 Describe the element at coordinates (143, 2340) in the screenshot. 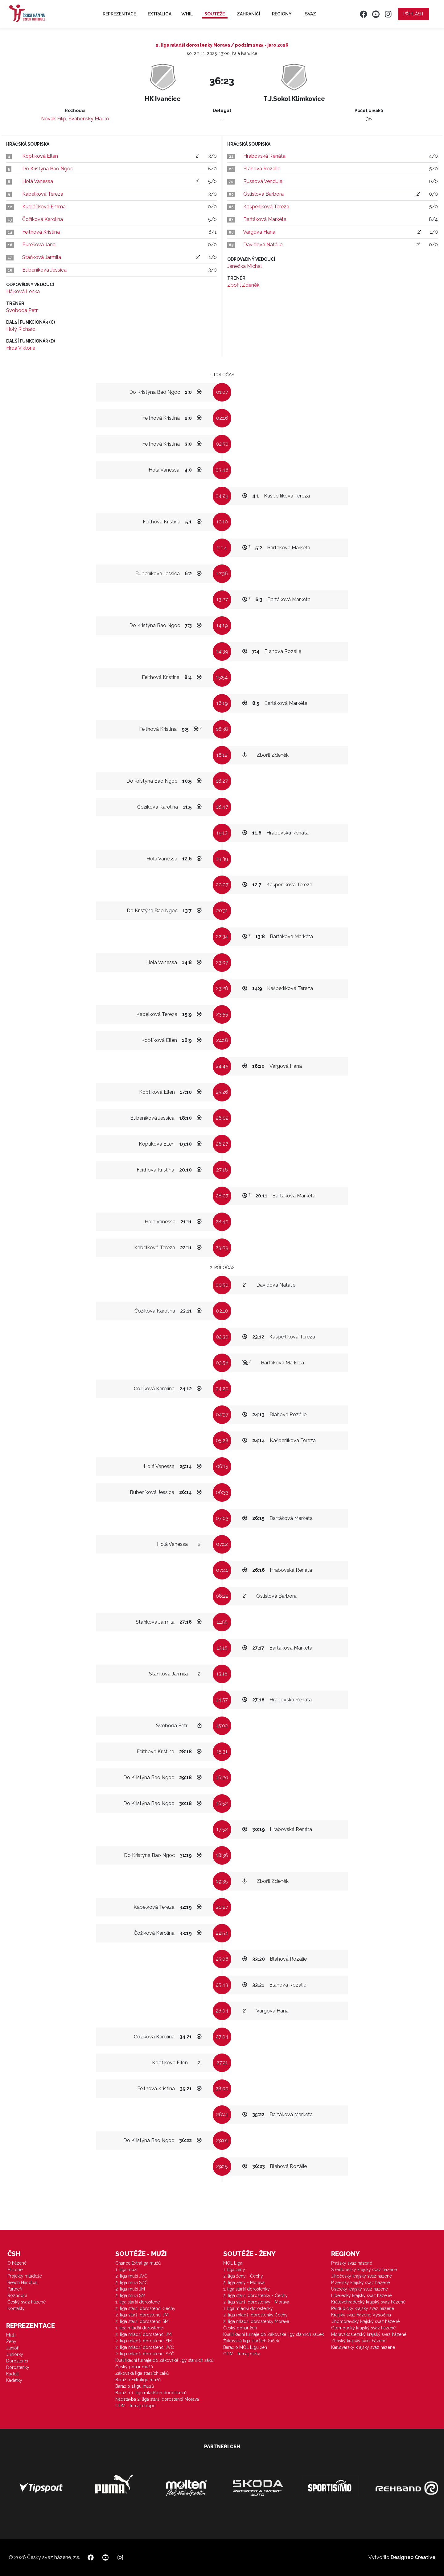

I see `2. liga mladší dorostenci SM` at that location.